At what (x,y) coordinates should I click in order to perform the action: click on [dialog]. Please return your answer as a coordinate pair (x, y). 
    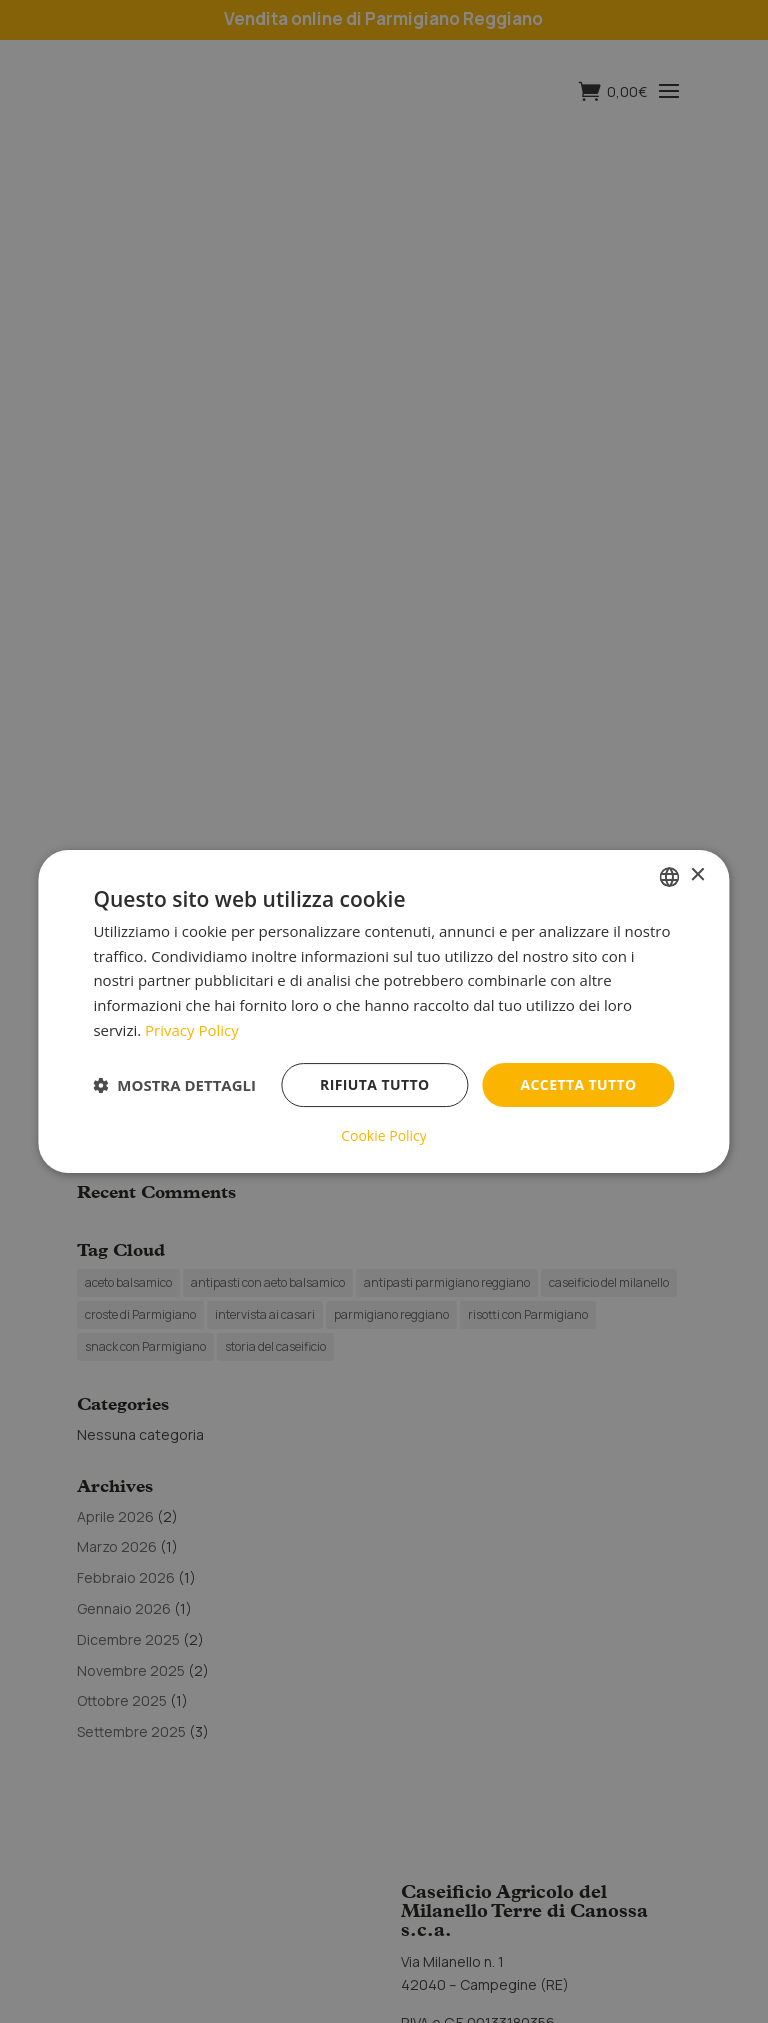
    Looking at the image, I should click on (383, 1012).